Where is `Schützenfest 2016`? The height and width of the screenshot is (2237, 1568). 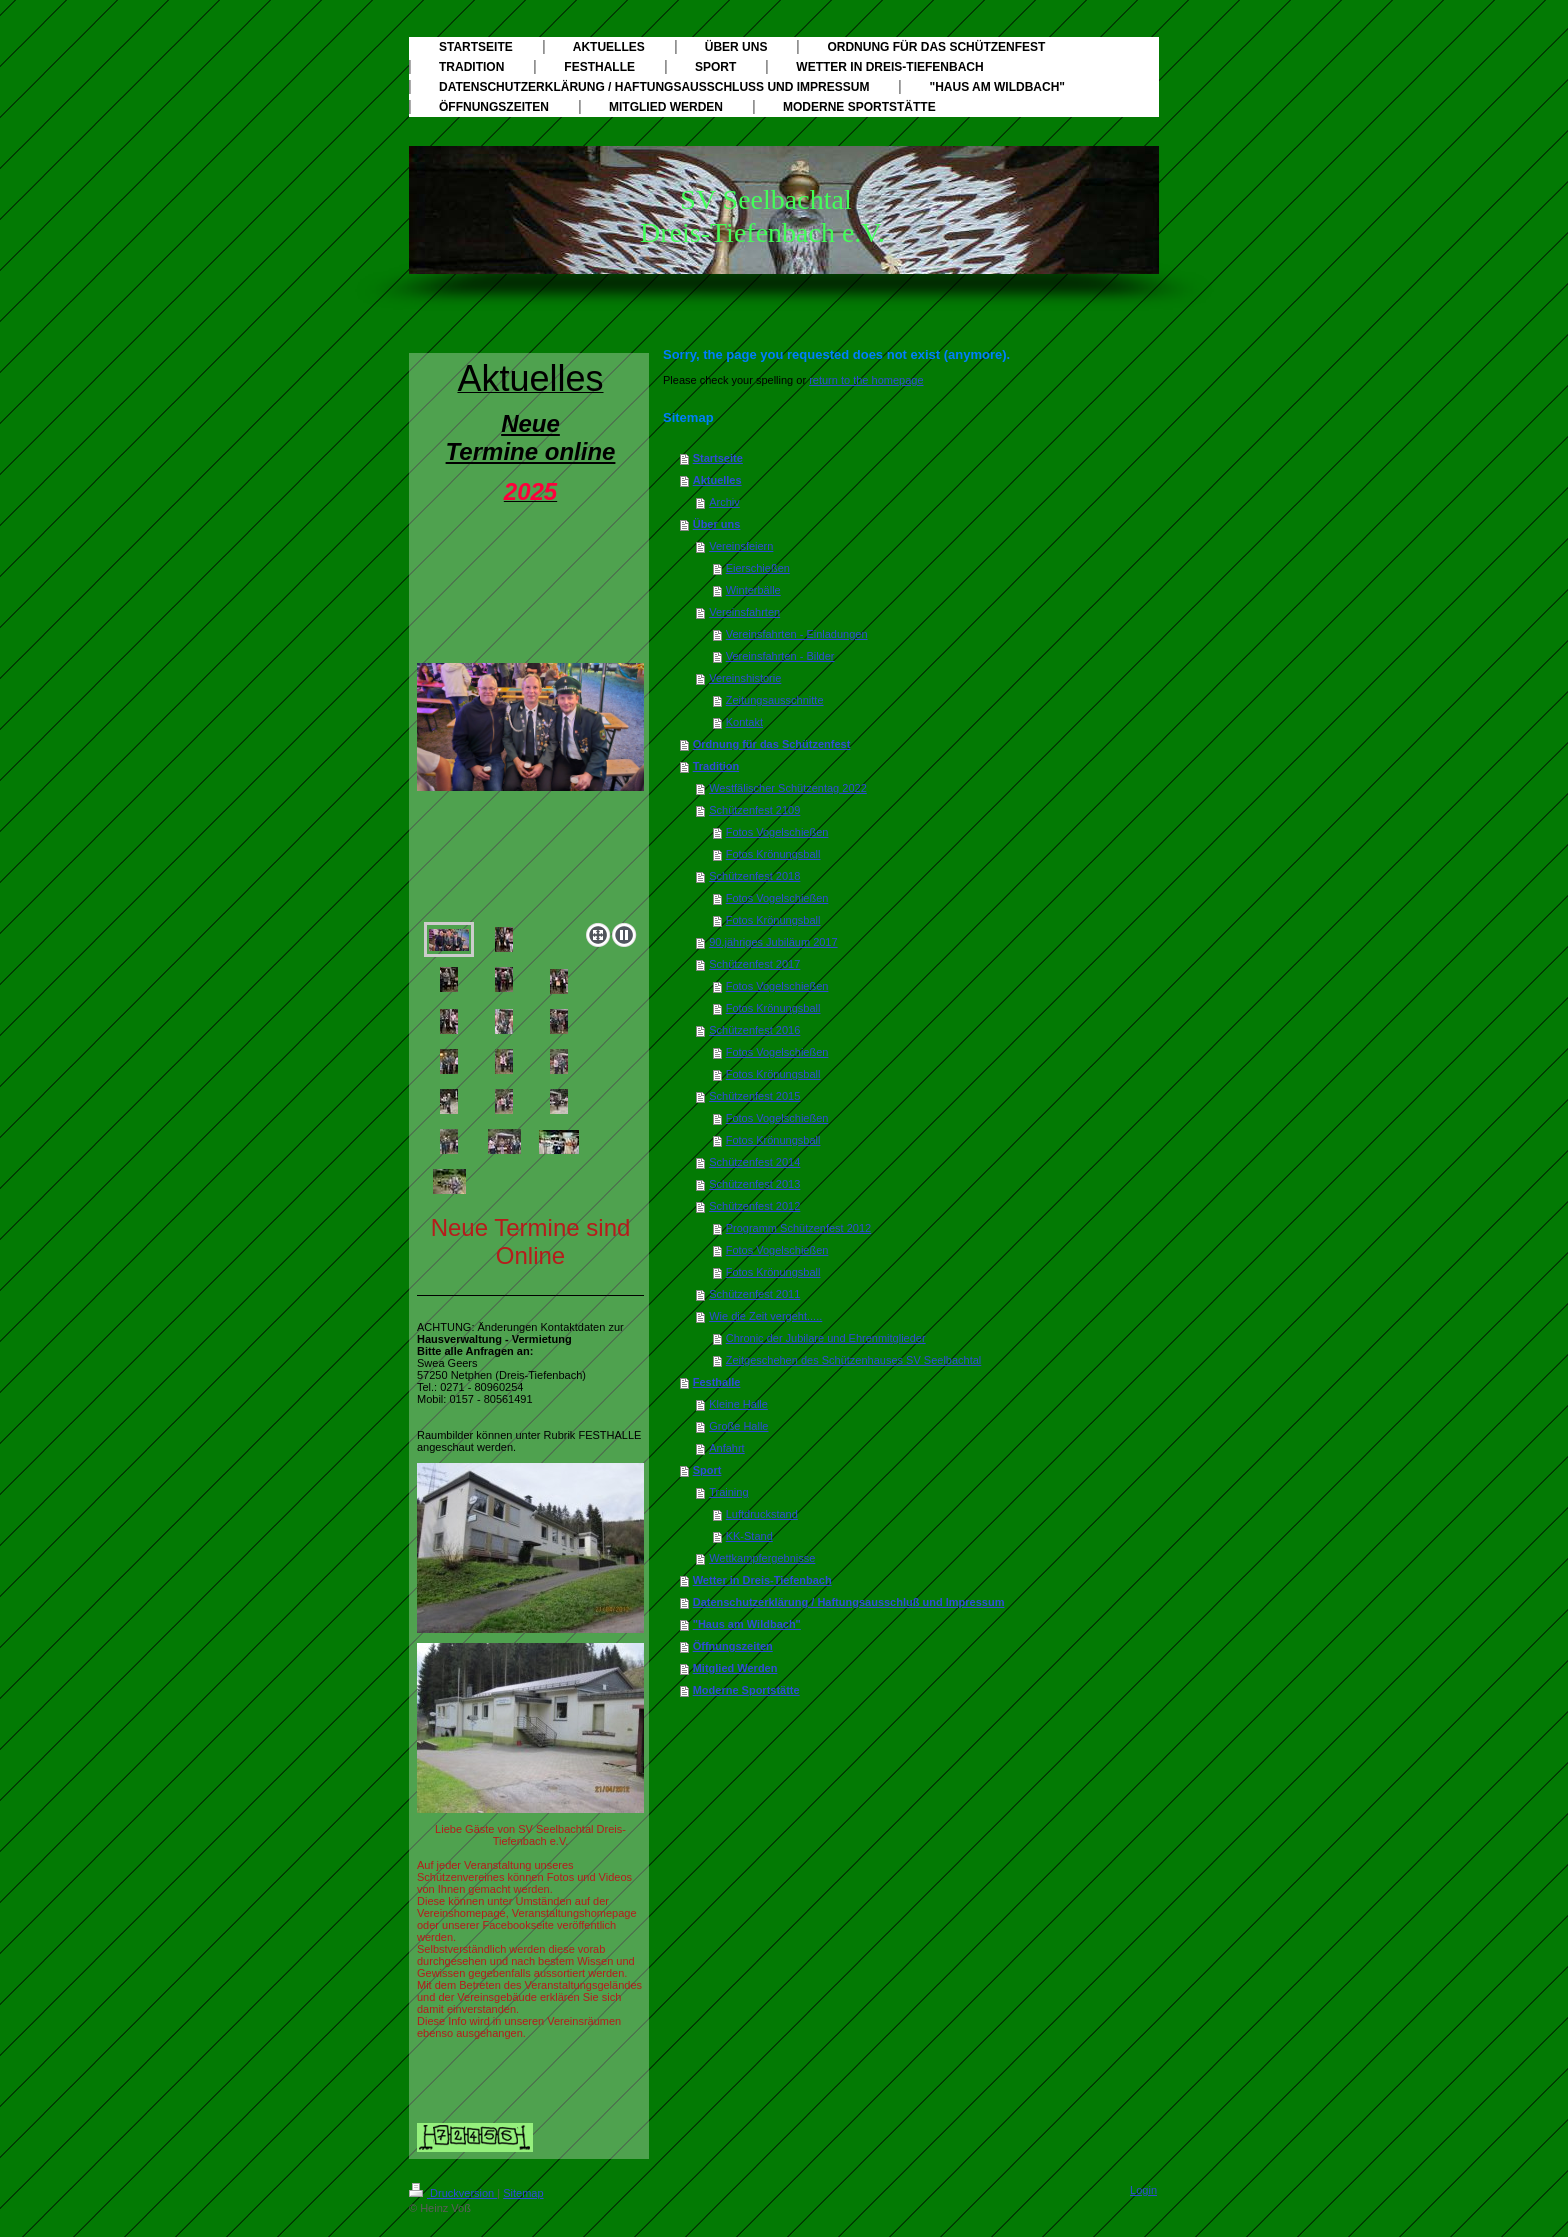
Schützenfest 2016 is located at coordinates (754, 1030).